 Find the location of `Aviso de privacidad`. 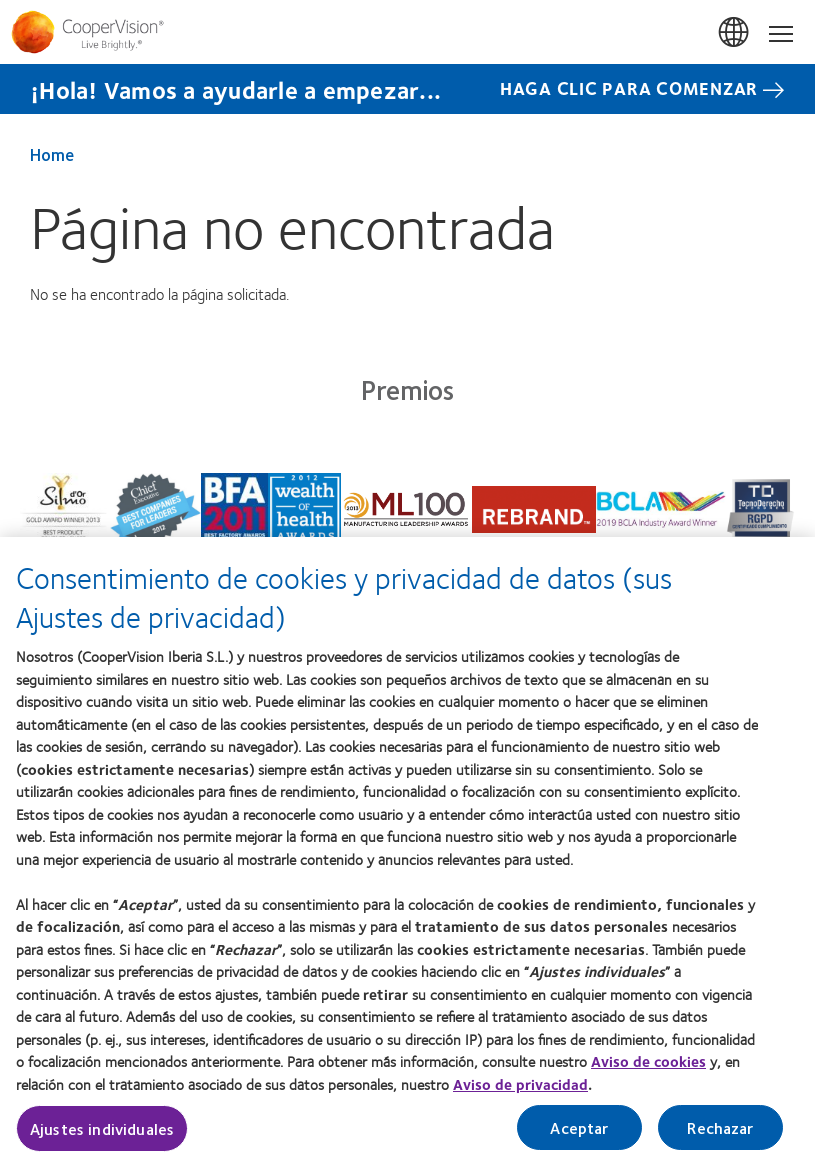

Aviso de privacidad is located at coordinates (520, 1092).